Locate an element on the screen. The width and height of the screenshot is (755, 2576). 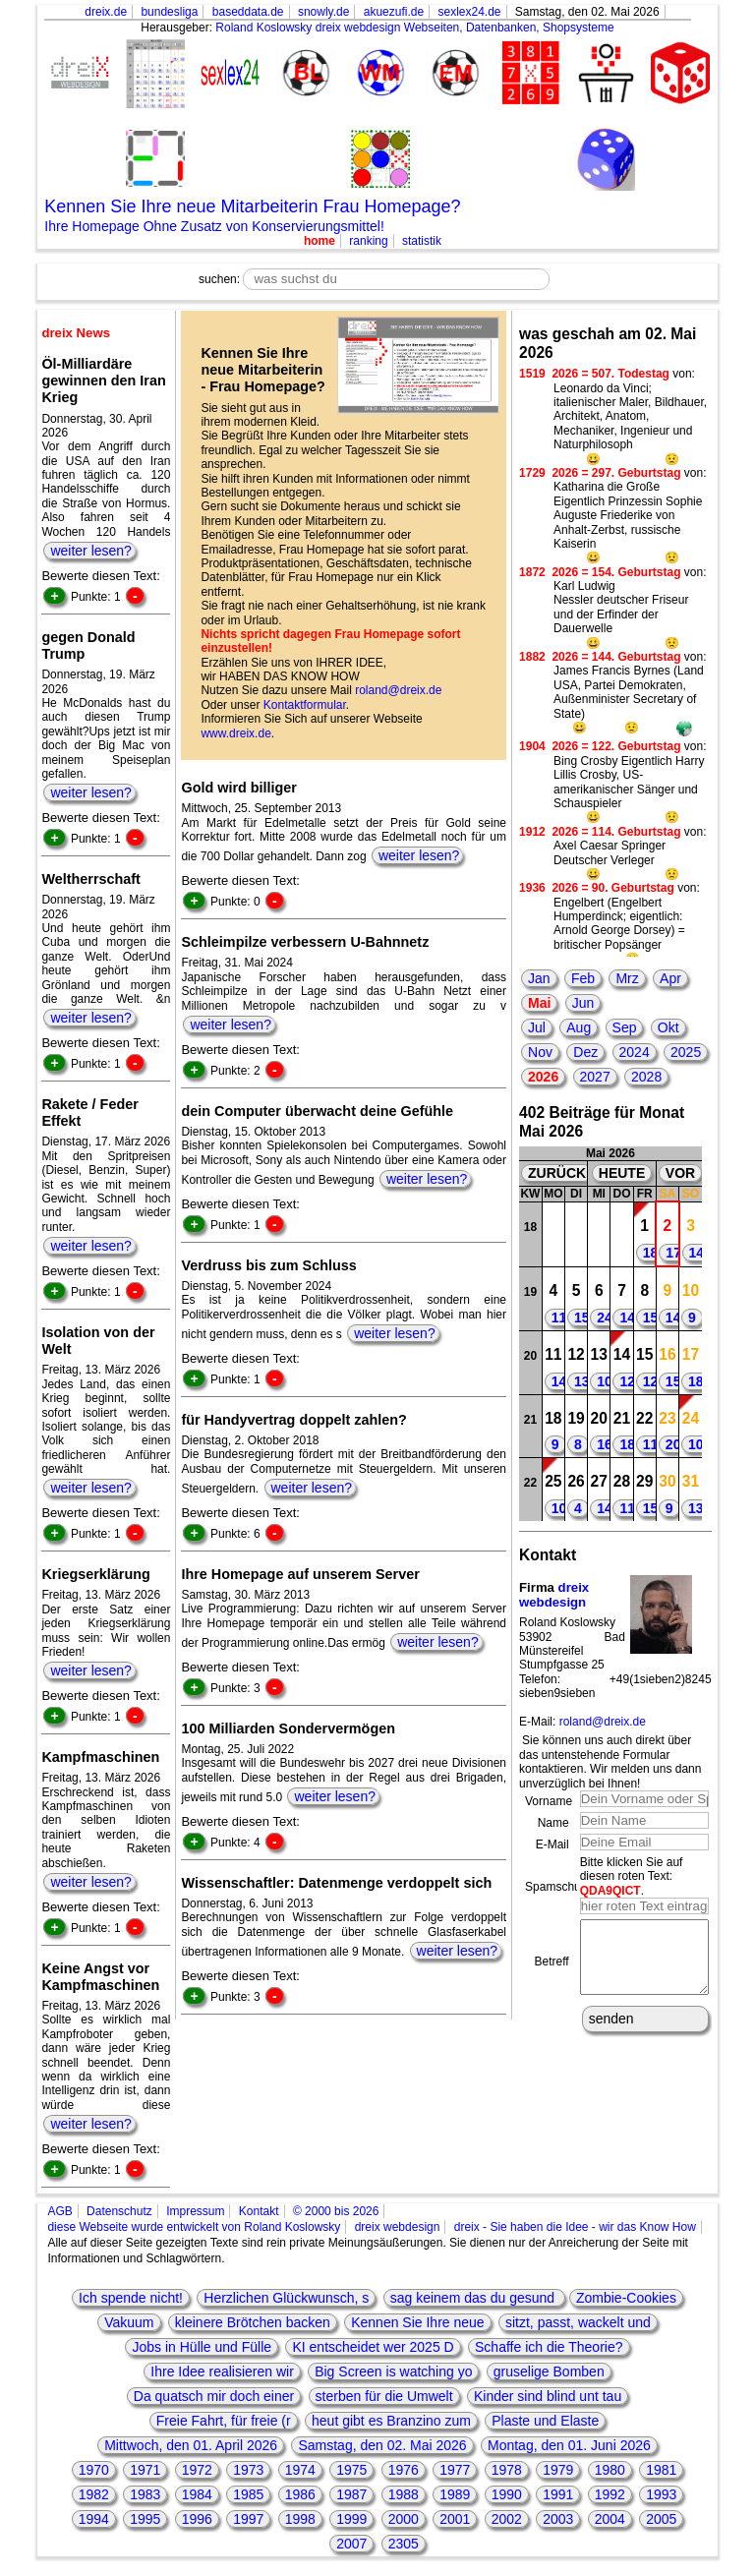
dreix - Sie haben die Idee - wir das Know How is located at coordinates (575, 2227).